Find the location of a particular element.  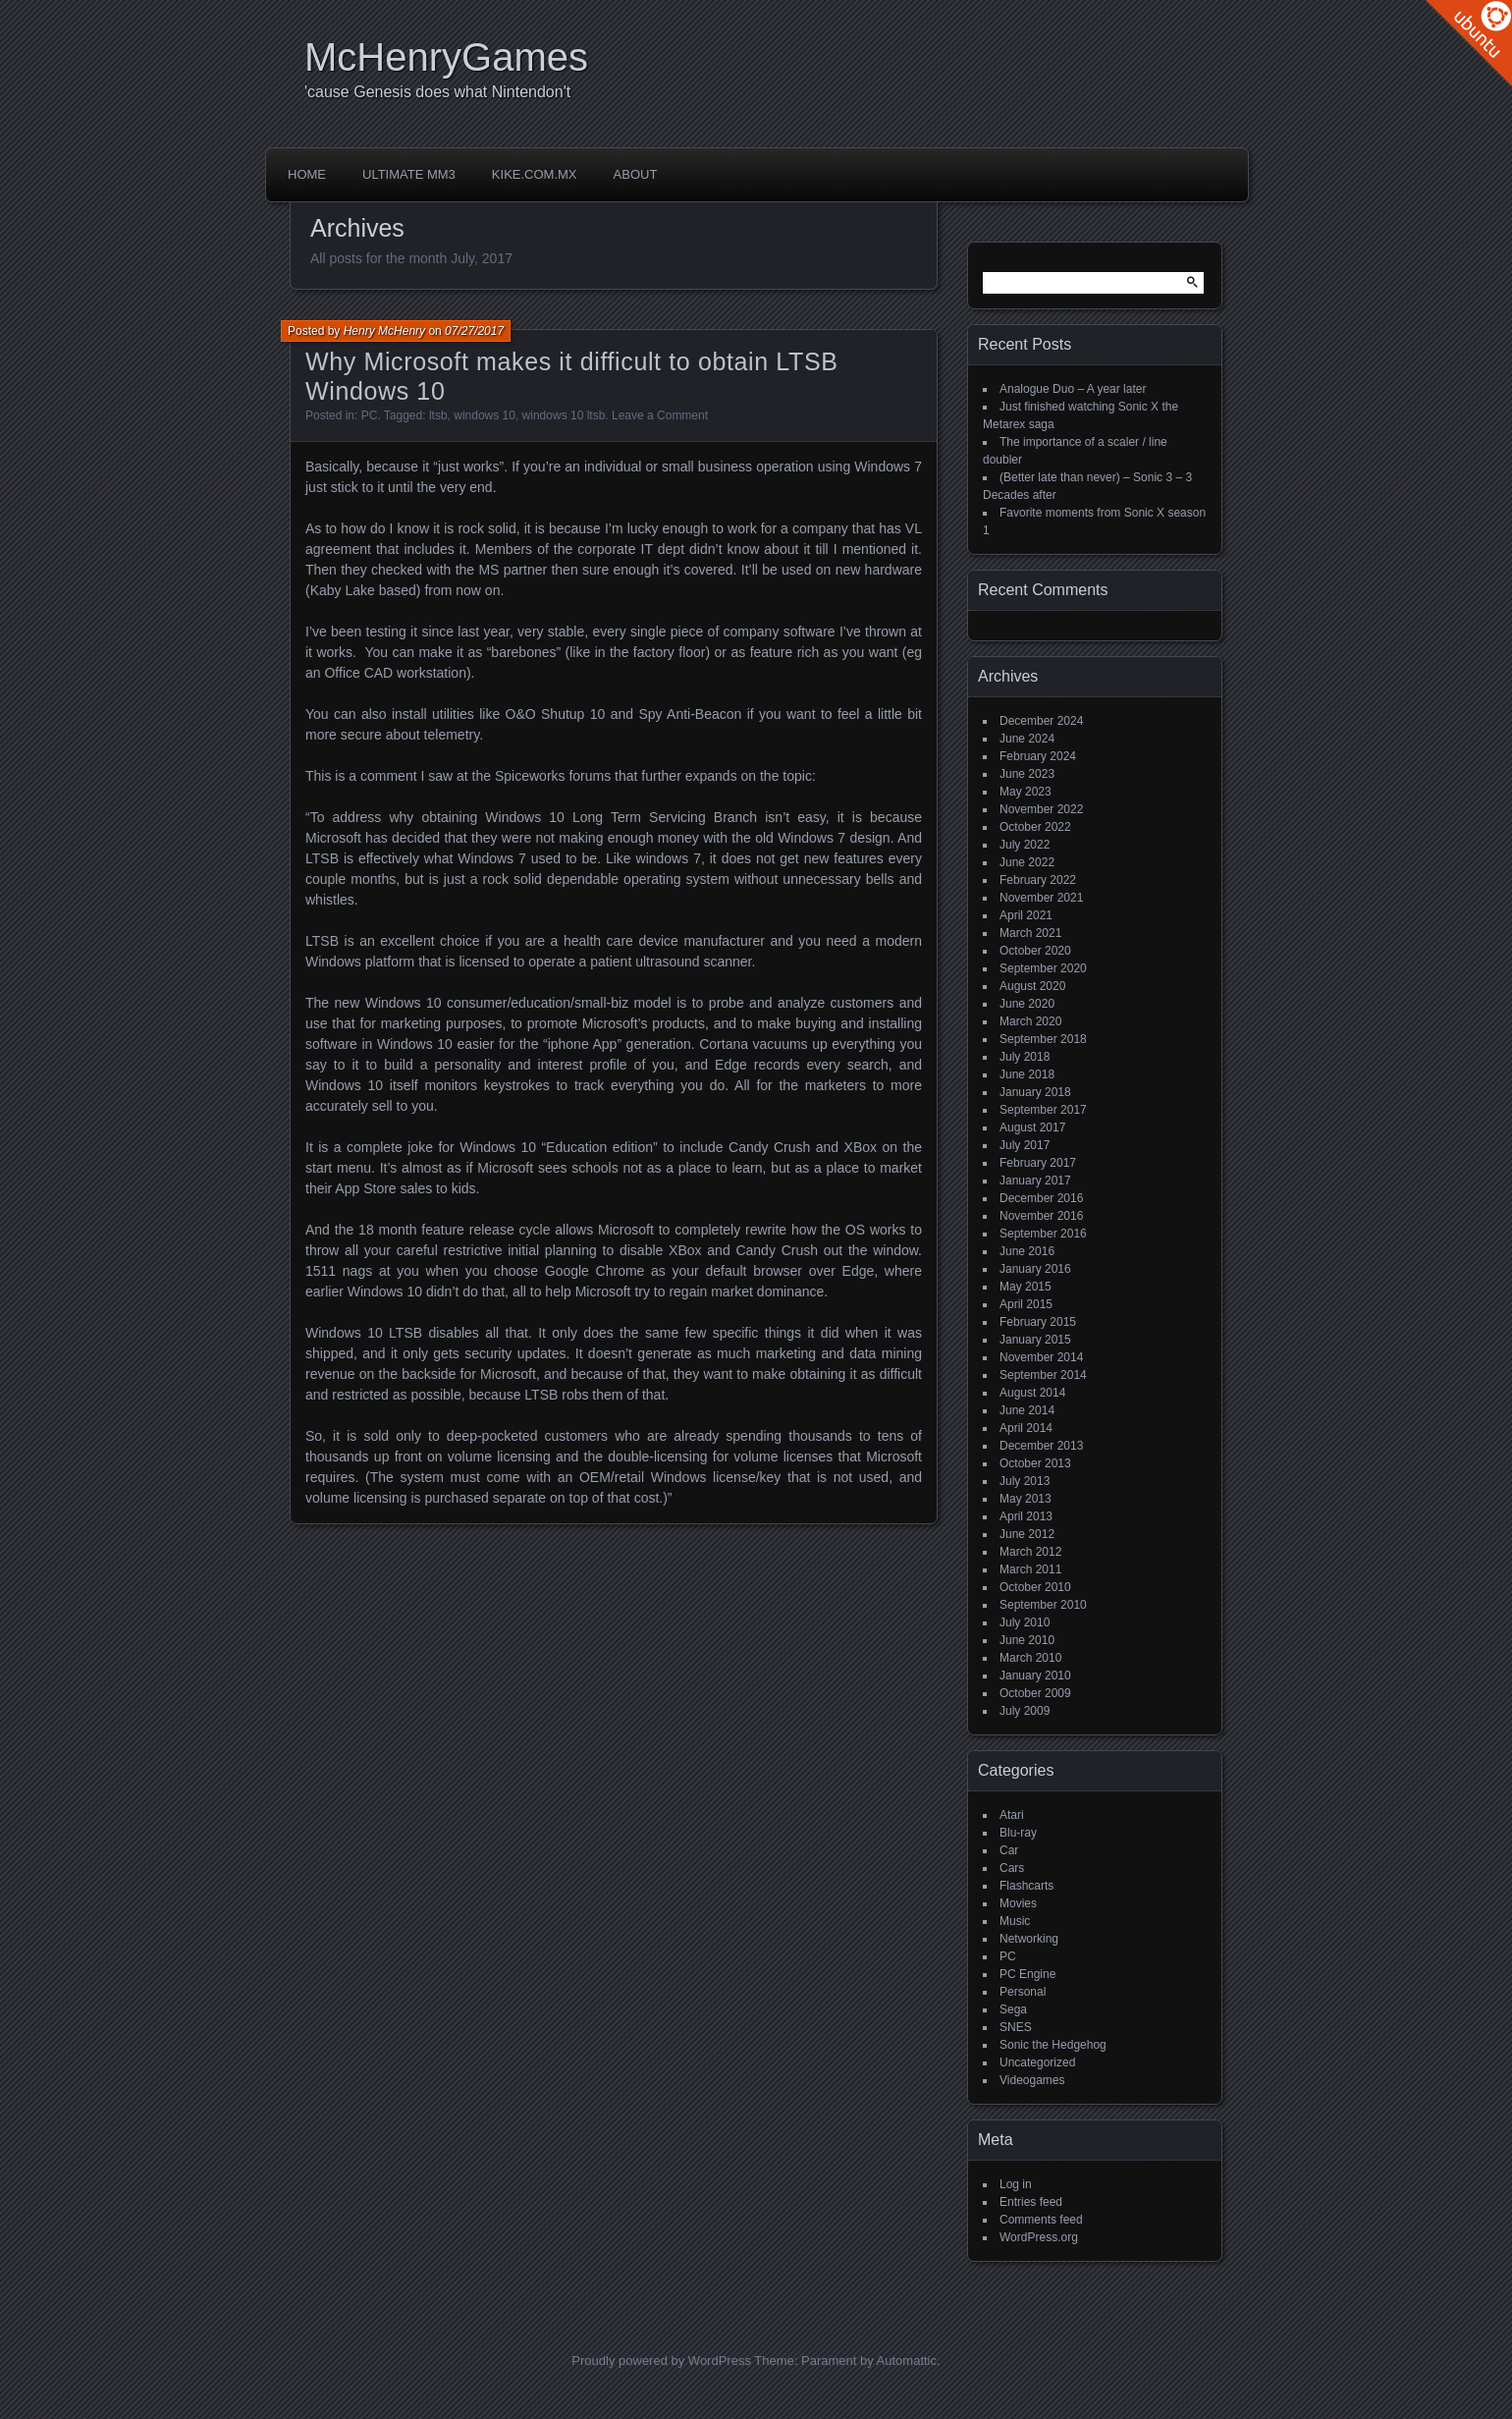

Entries feed is located at coordinates (1030, 2202).